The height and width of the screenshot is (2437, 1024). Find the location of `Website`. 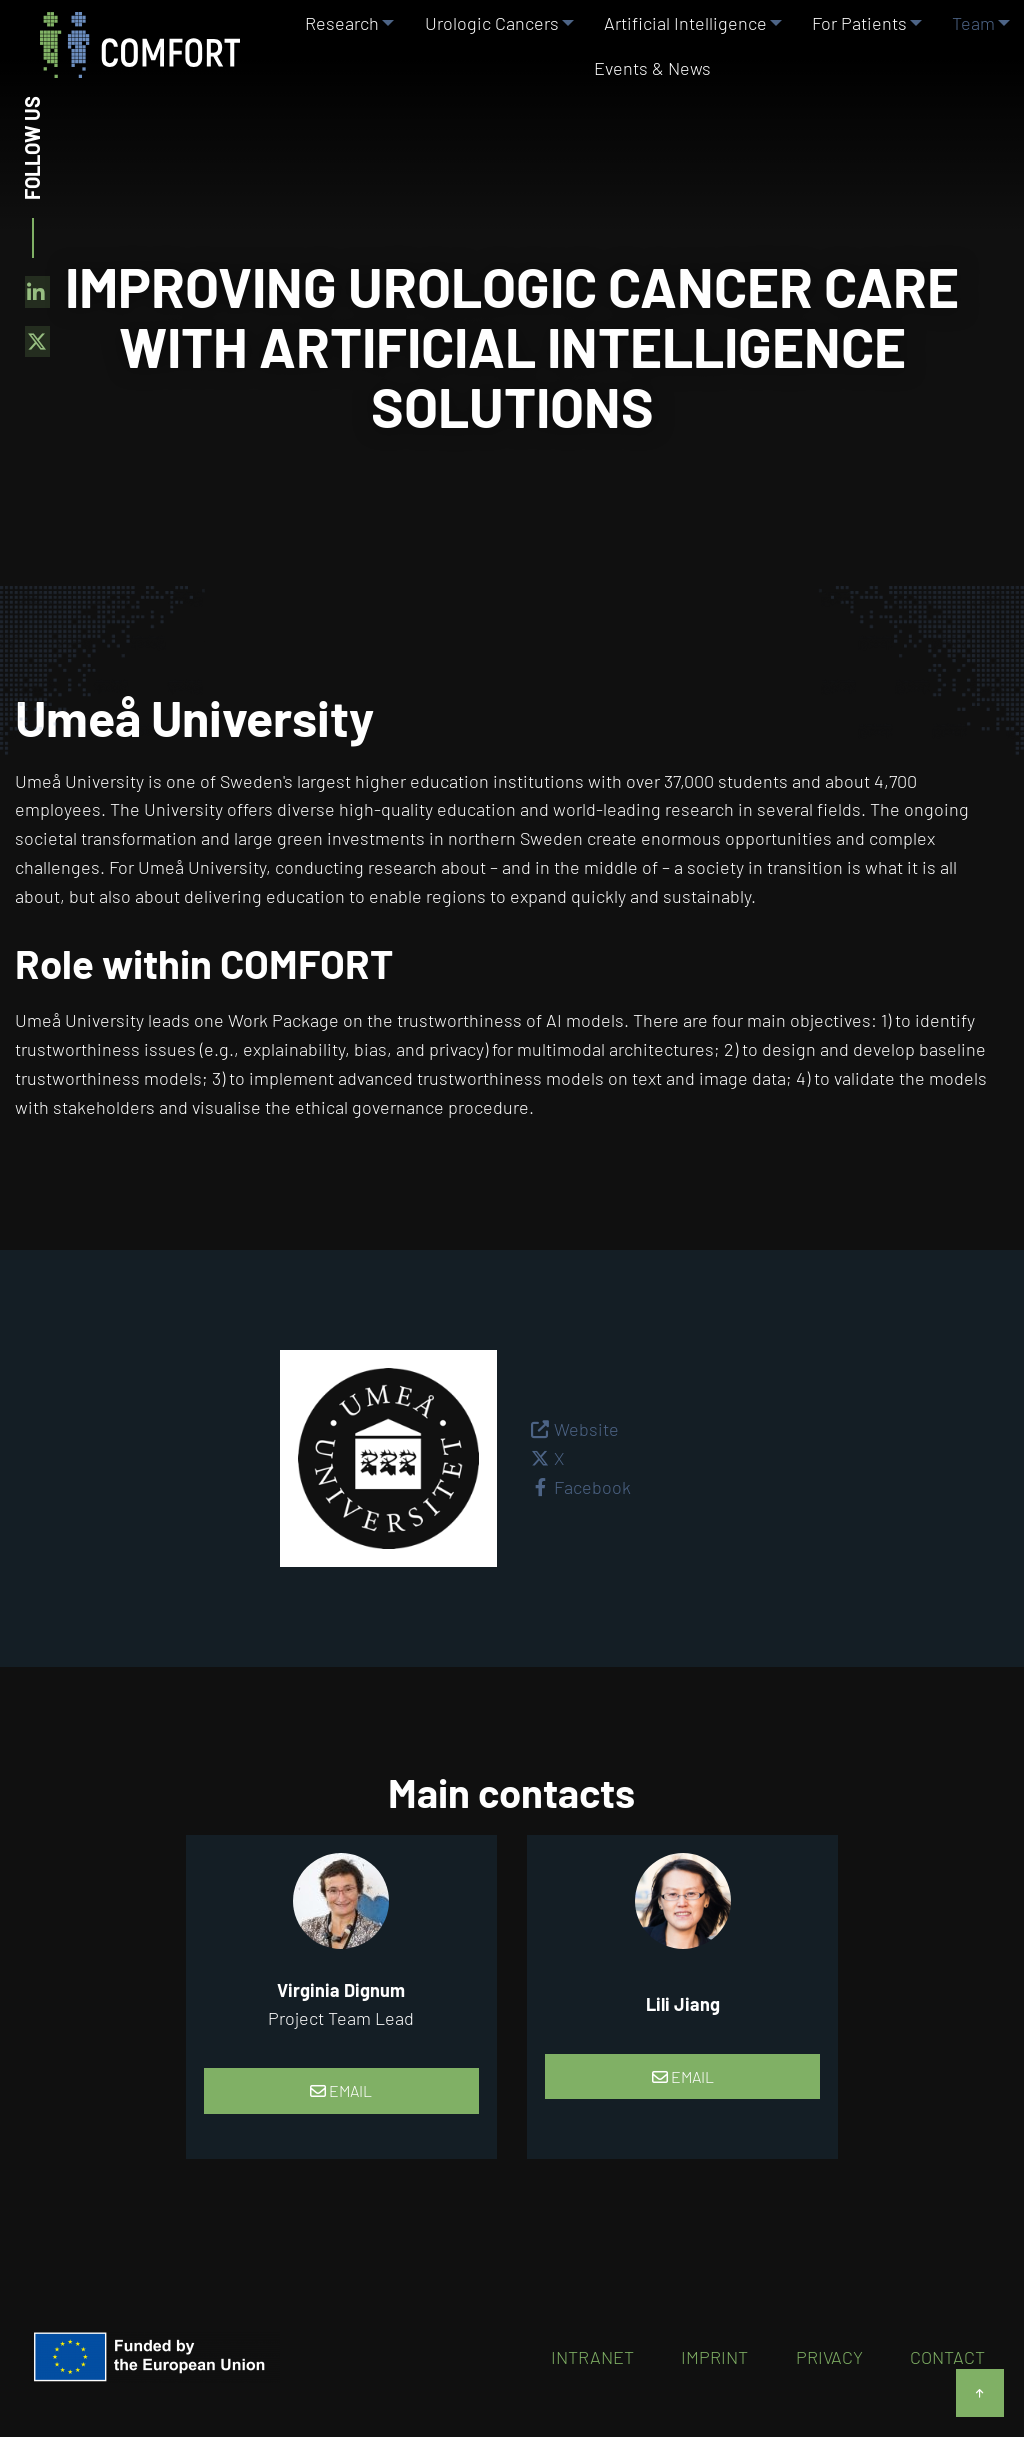

Website is located at coordinates (586, 1429).